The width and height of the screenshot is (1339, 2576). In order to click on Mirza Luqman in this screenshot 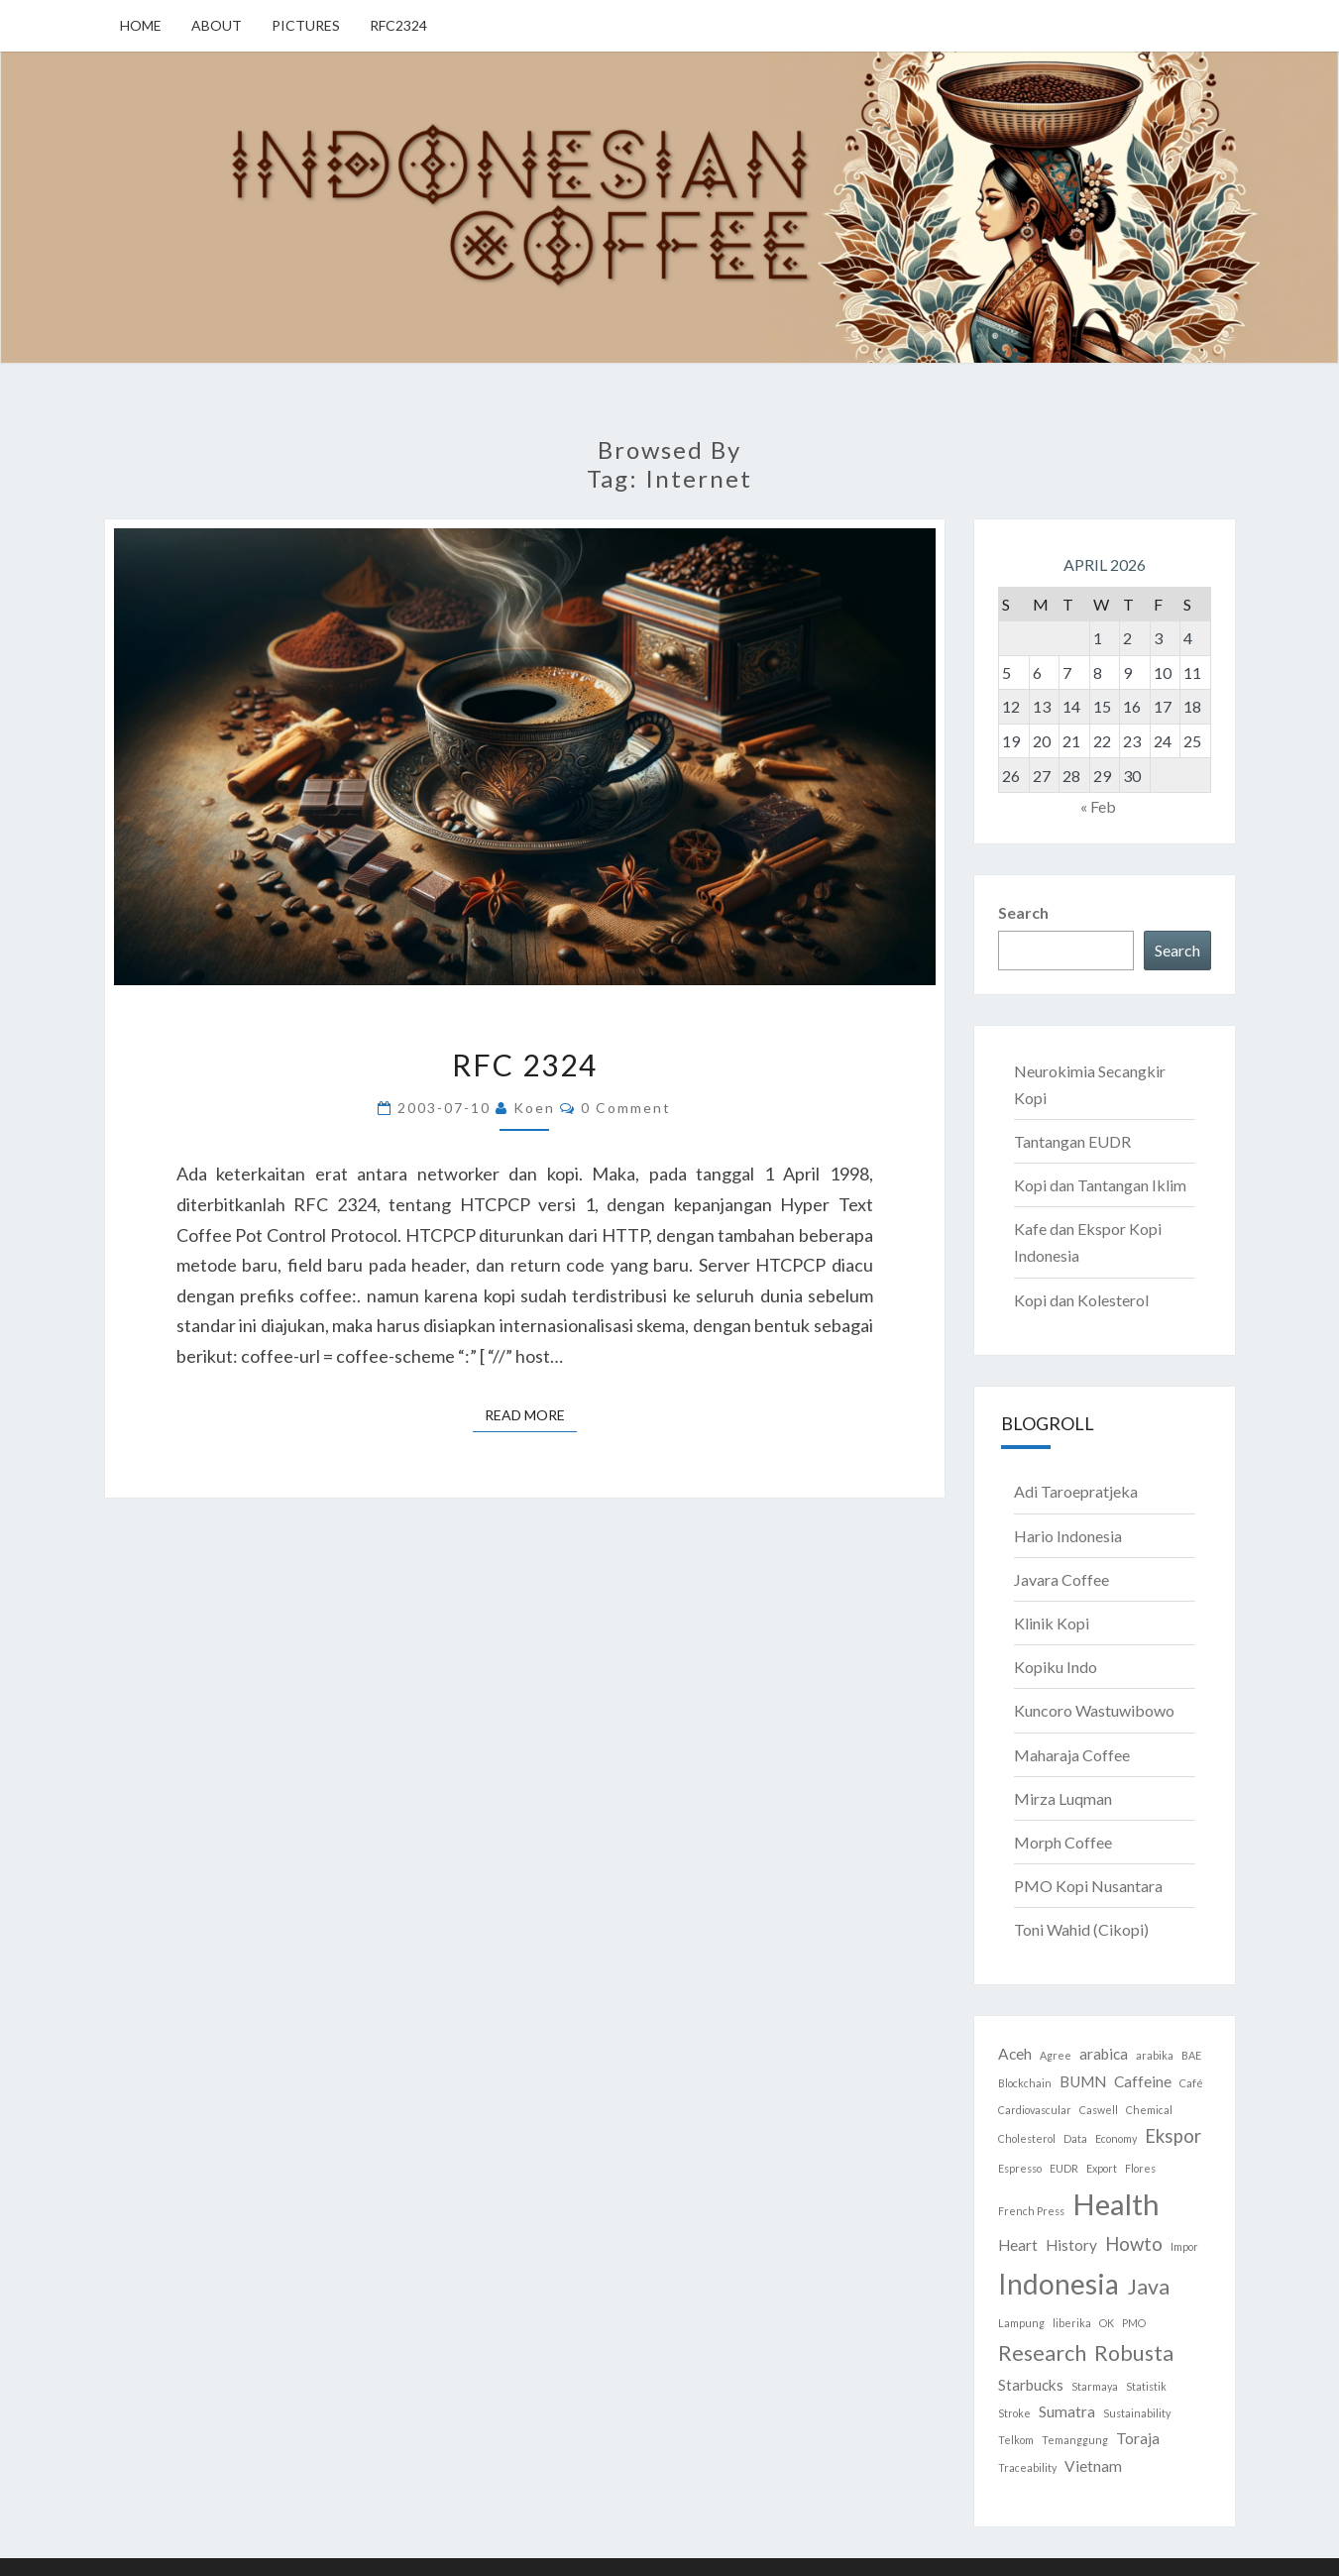, I will do `click(1063, 1798)`.